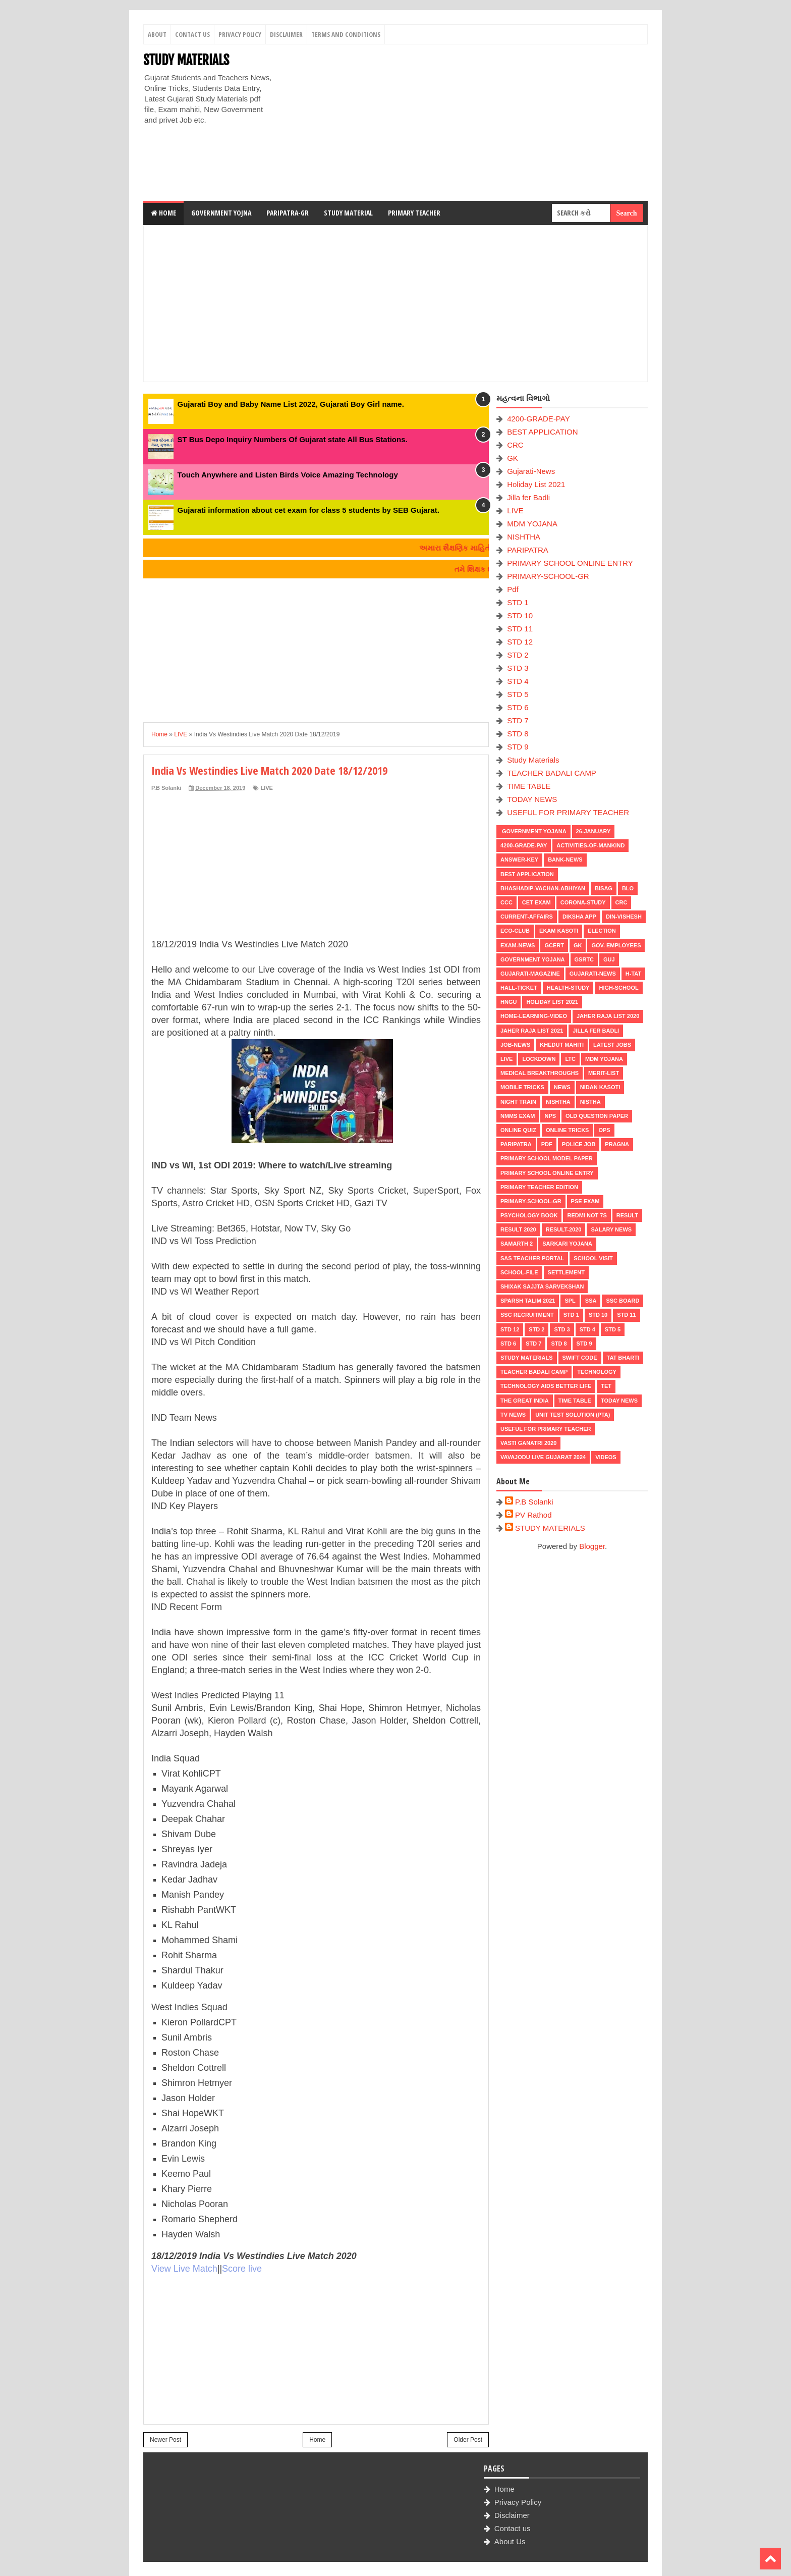 The height and width of the screenshot is (2576, 791). I want to click on Paripatra-GR, so click(287, 213).